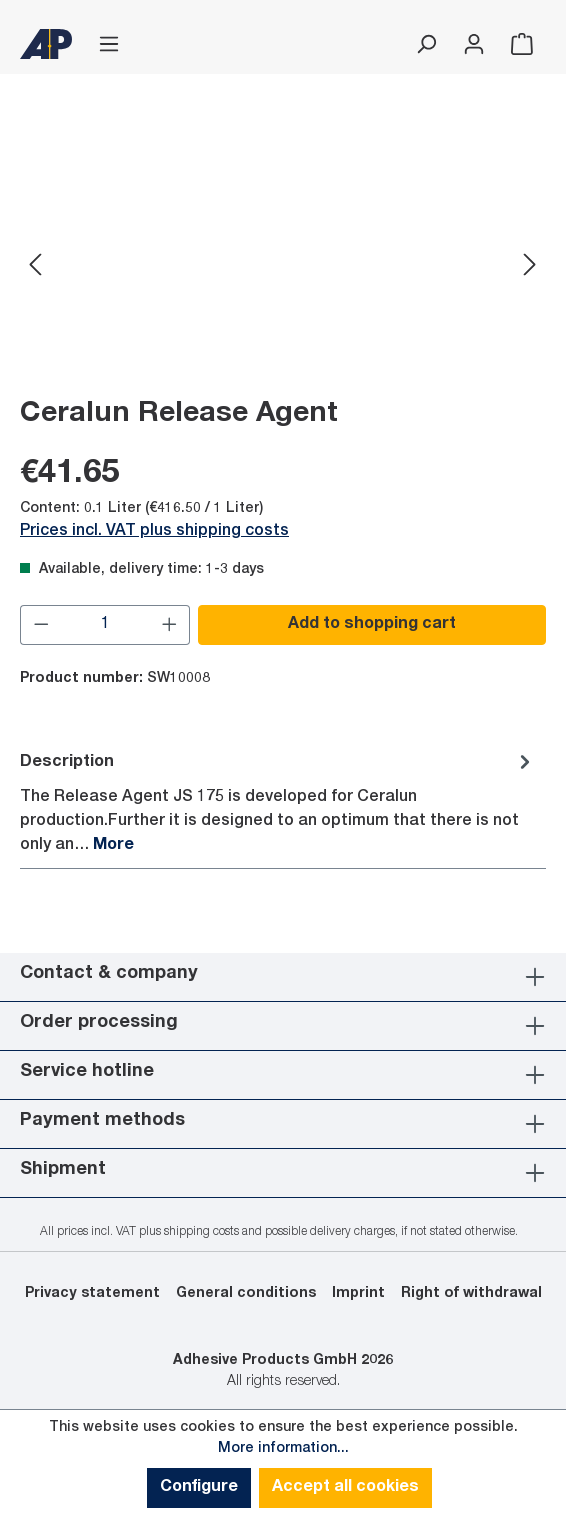  I want to click on [Decrease quantity], so click(41, 625).